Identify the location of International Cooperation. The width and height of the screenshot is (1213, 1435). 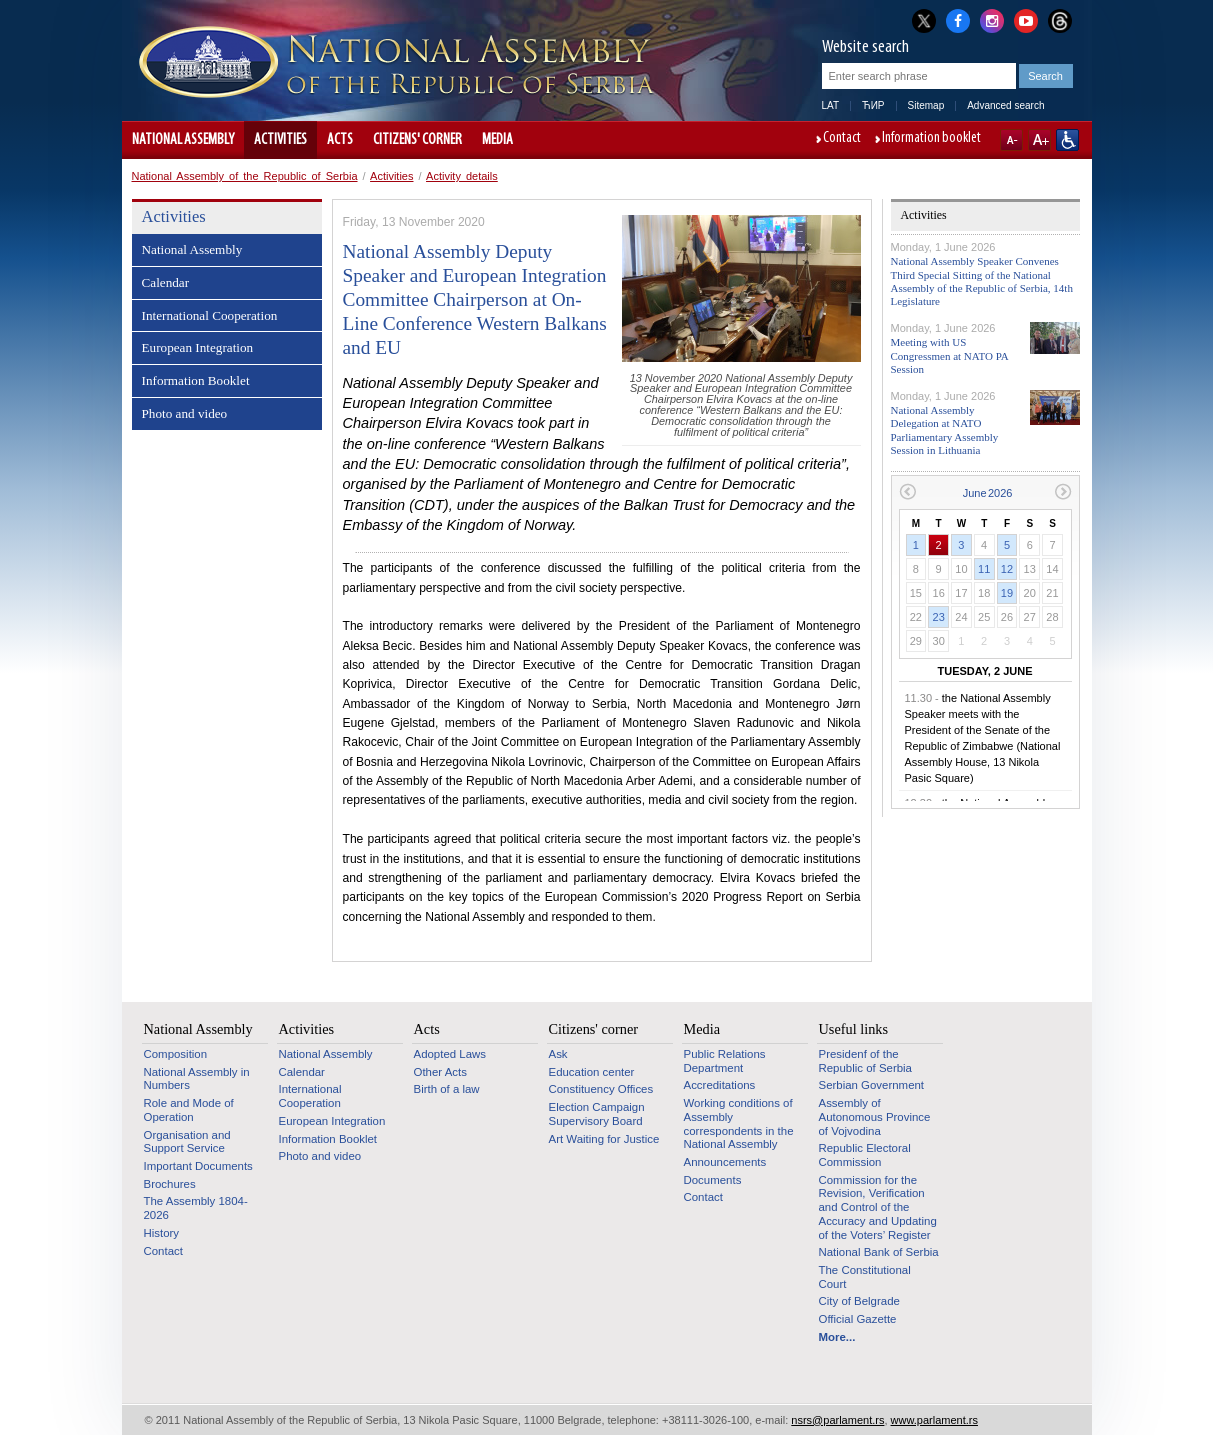
(210, 315).